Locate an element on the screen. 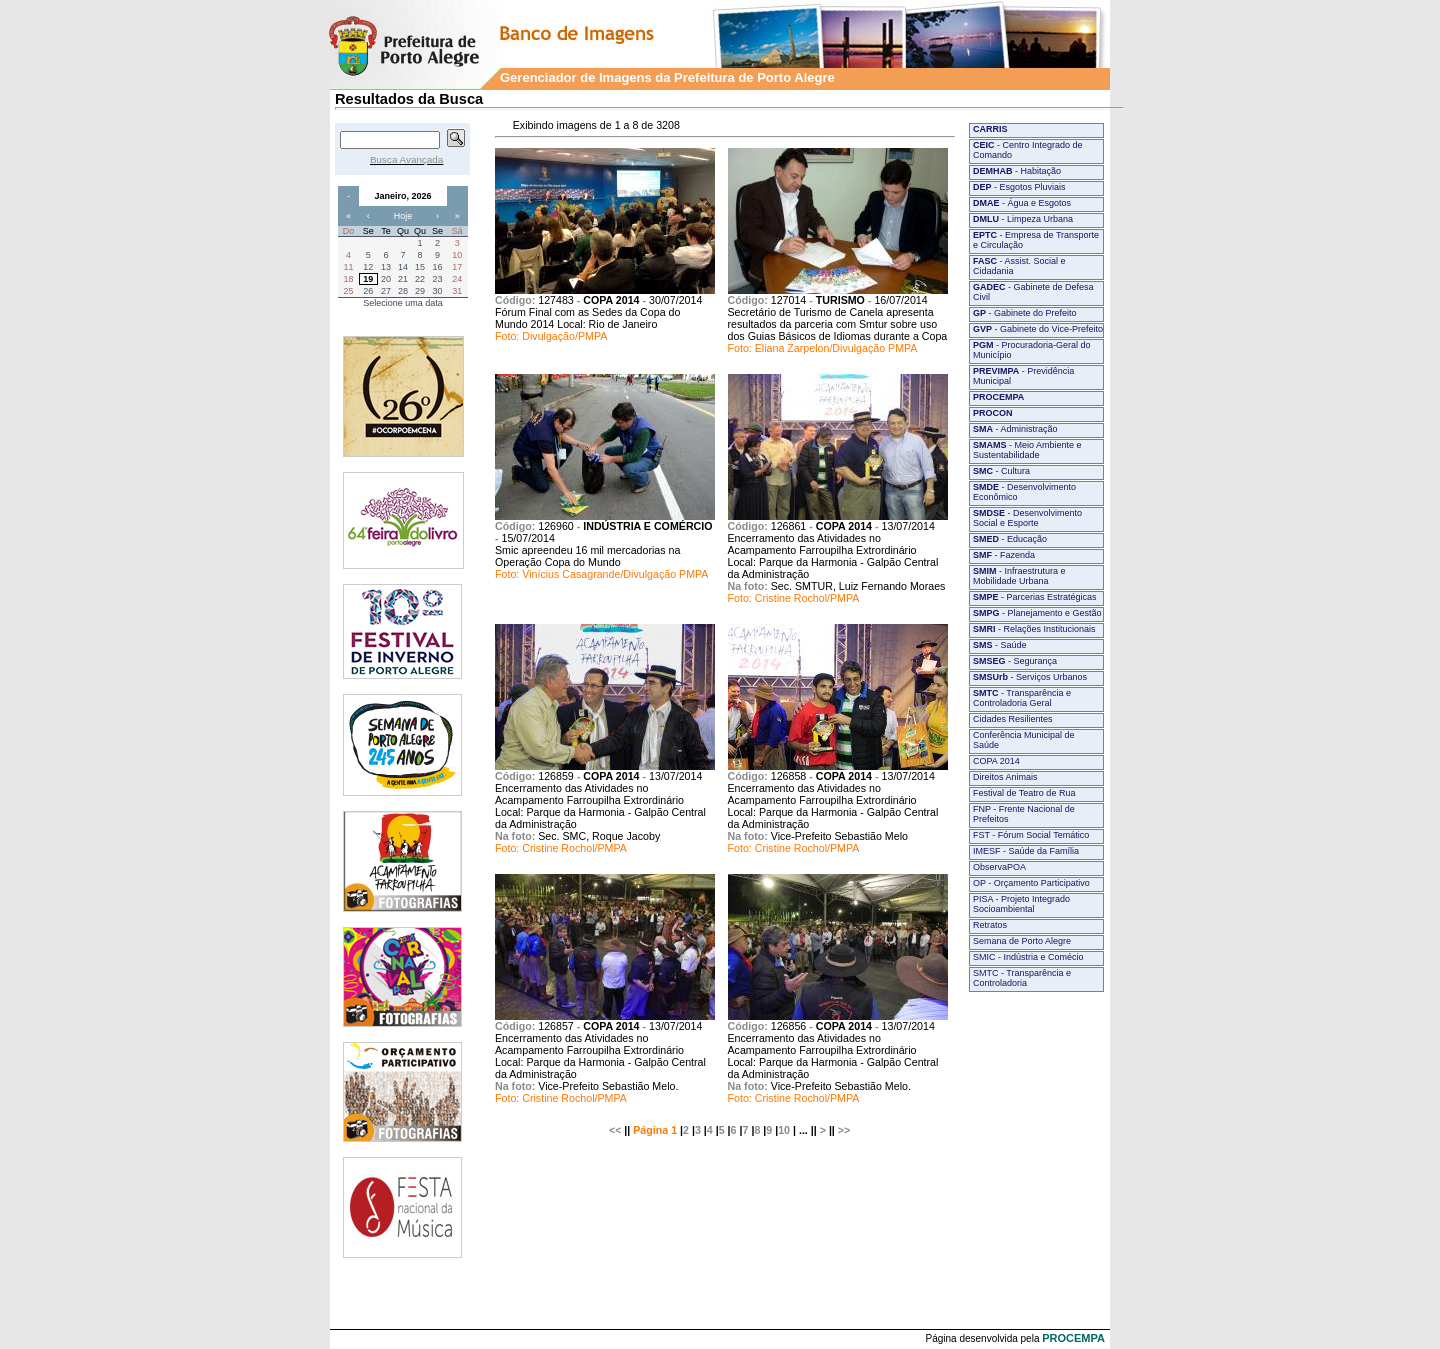 The image size is (1440, 1349). Retratos is located at coordinates (990, 925).